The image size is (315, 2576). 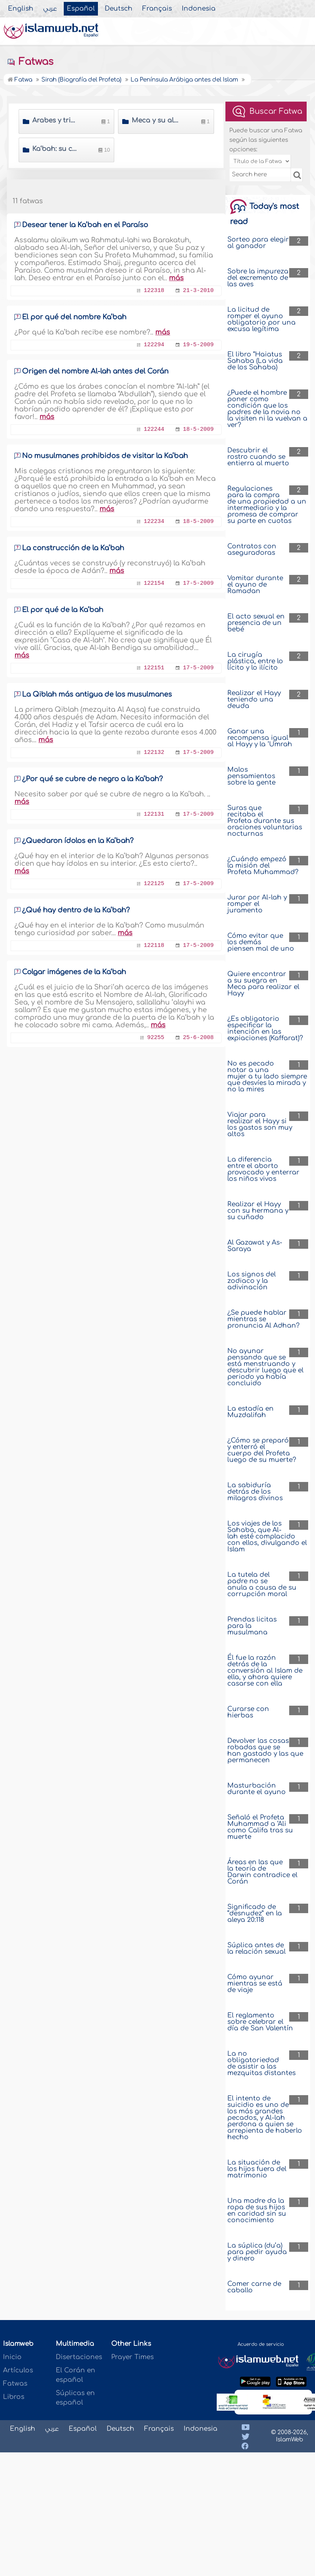 What do you see at coordinates (255, 661) in the screenshot?
I see `La cirugía plástica, entre lo lícito y lo ilícito` at bounding box center [255, 661].